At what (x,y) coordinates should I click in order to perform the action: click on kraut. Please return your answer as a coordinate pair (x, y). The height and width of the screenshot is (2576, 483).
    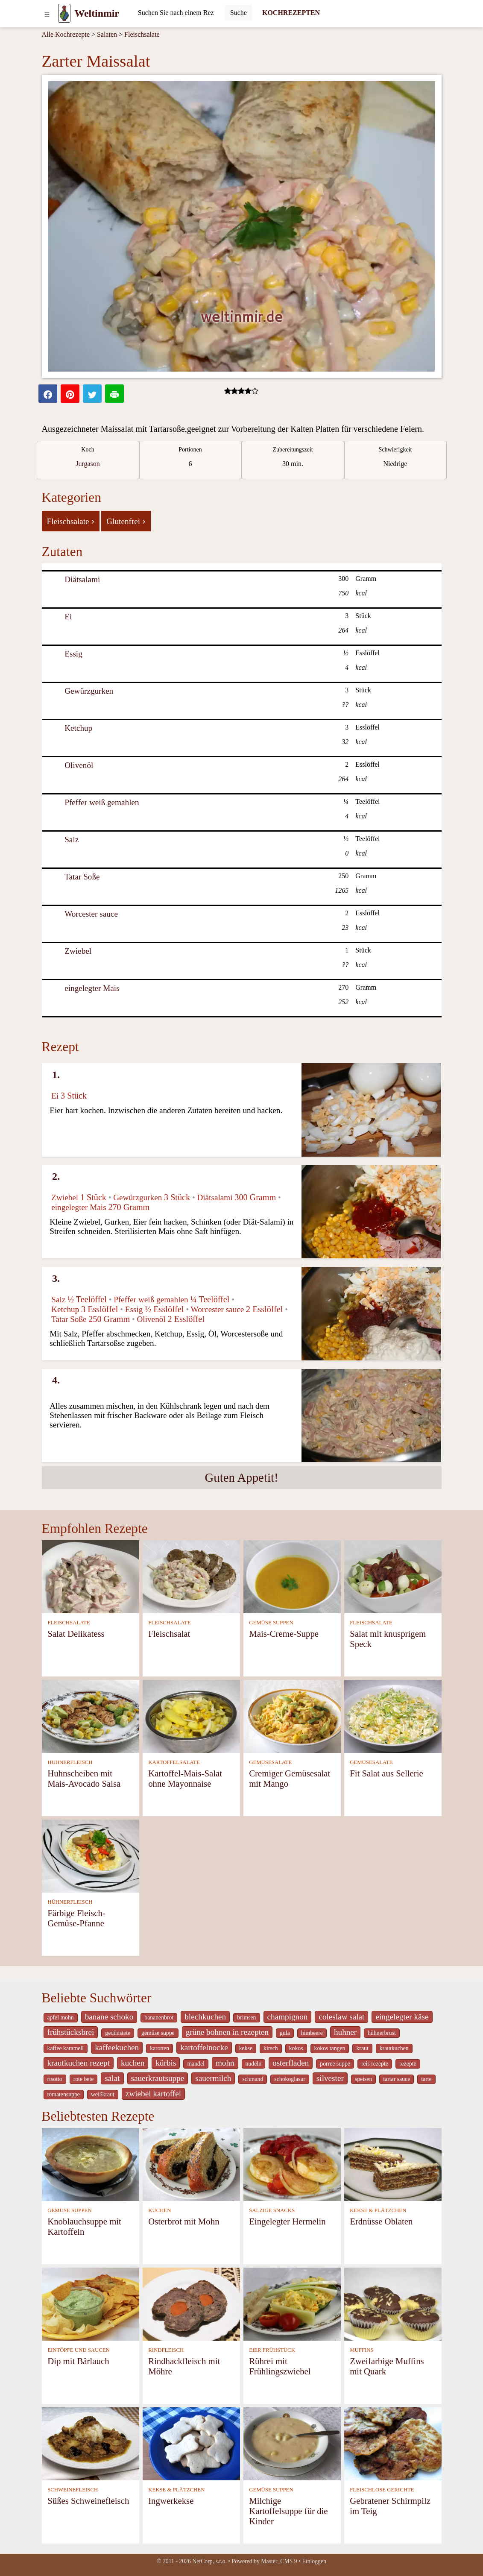
    Looking at the image, I should click on (362, 2048).